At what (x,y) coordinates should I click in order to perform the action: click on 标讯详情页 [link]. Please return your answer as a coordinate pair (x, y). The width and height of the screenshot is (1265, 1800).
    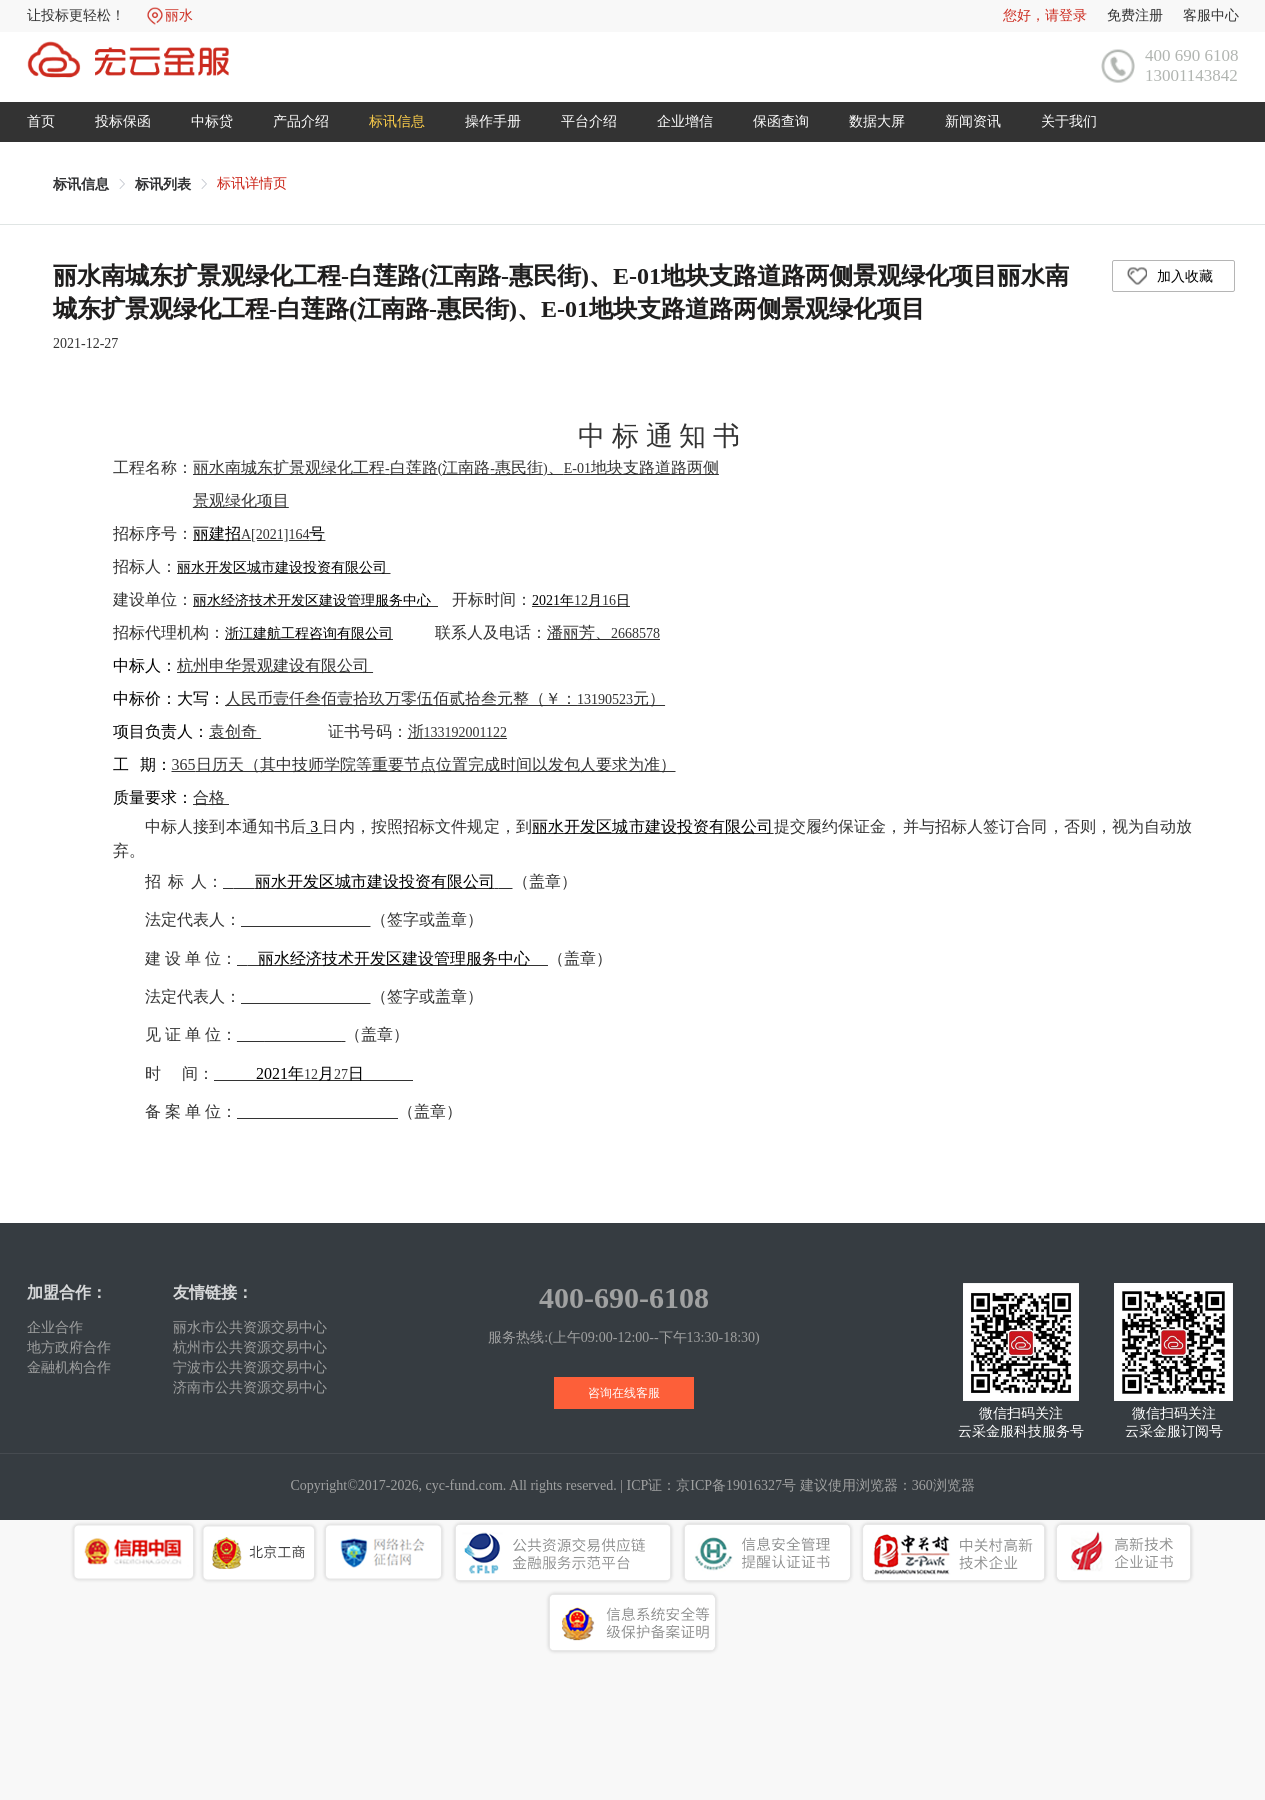
    Looking at the image, I should click on (252, 183).